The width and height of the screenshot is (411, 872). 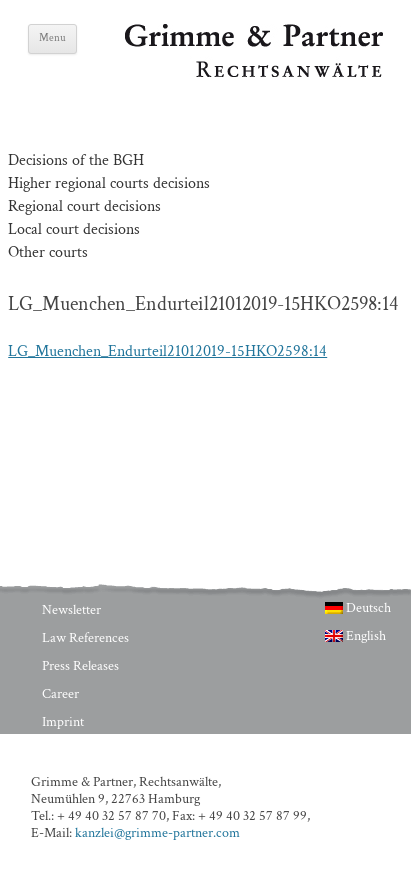 What do you see at coordinates (167, 351) in the screenshot?
I see `LG_Muenchen_Endurteil21012019-15HKO2598:14` at bounding box center [167, 351].